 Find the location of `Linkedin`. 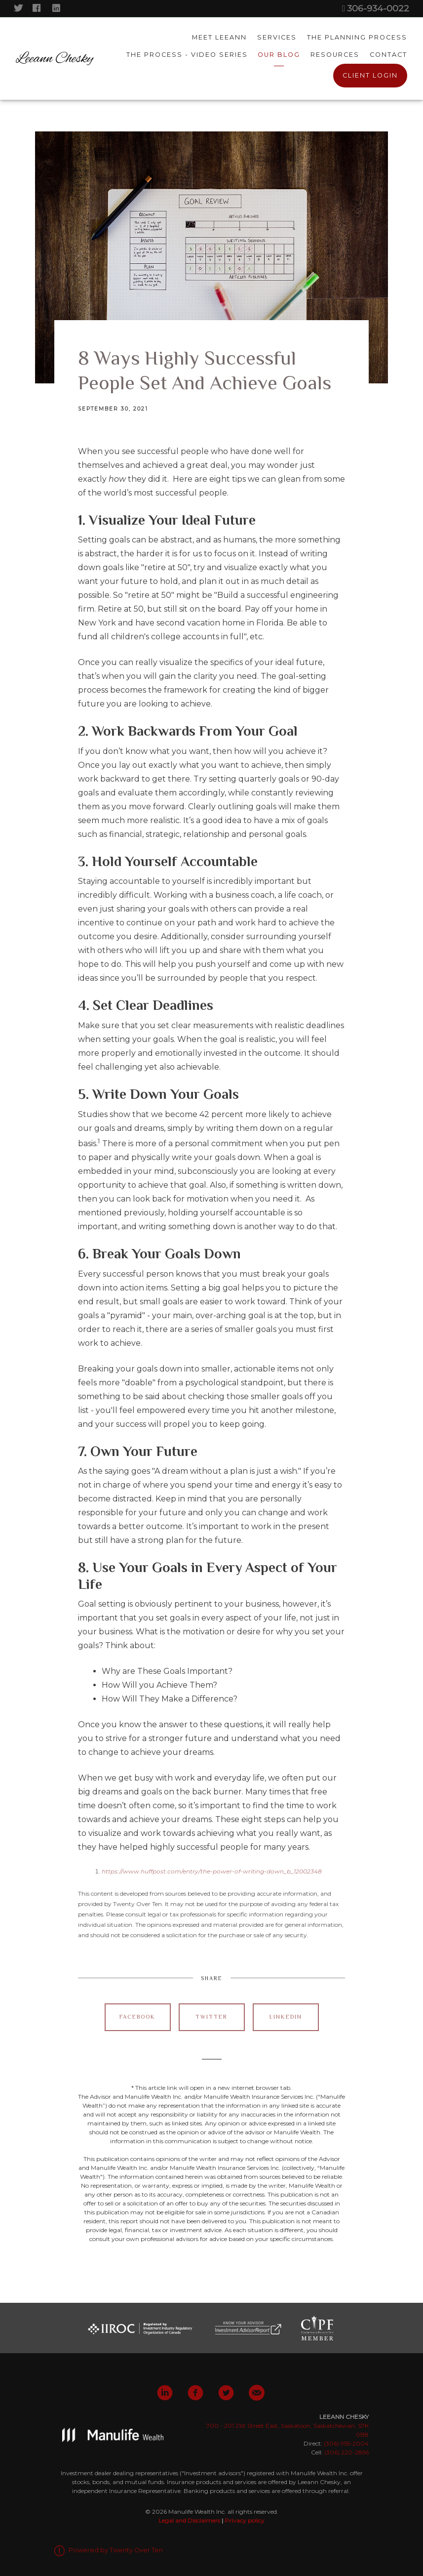

Linkedin is located at coordinates (285, 2017).